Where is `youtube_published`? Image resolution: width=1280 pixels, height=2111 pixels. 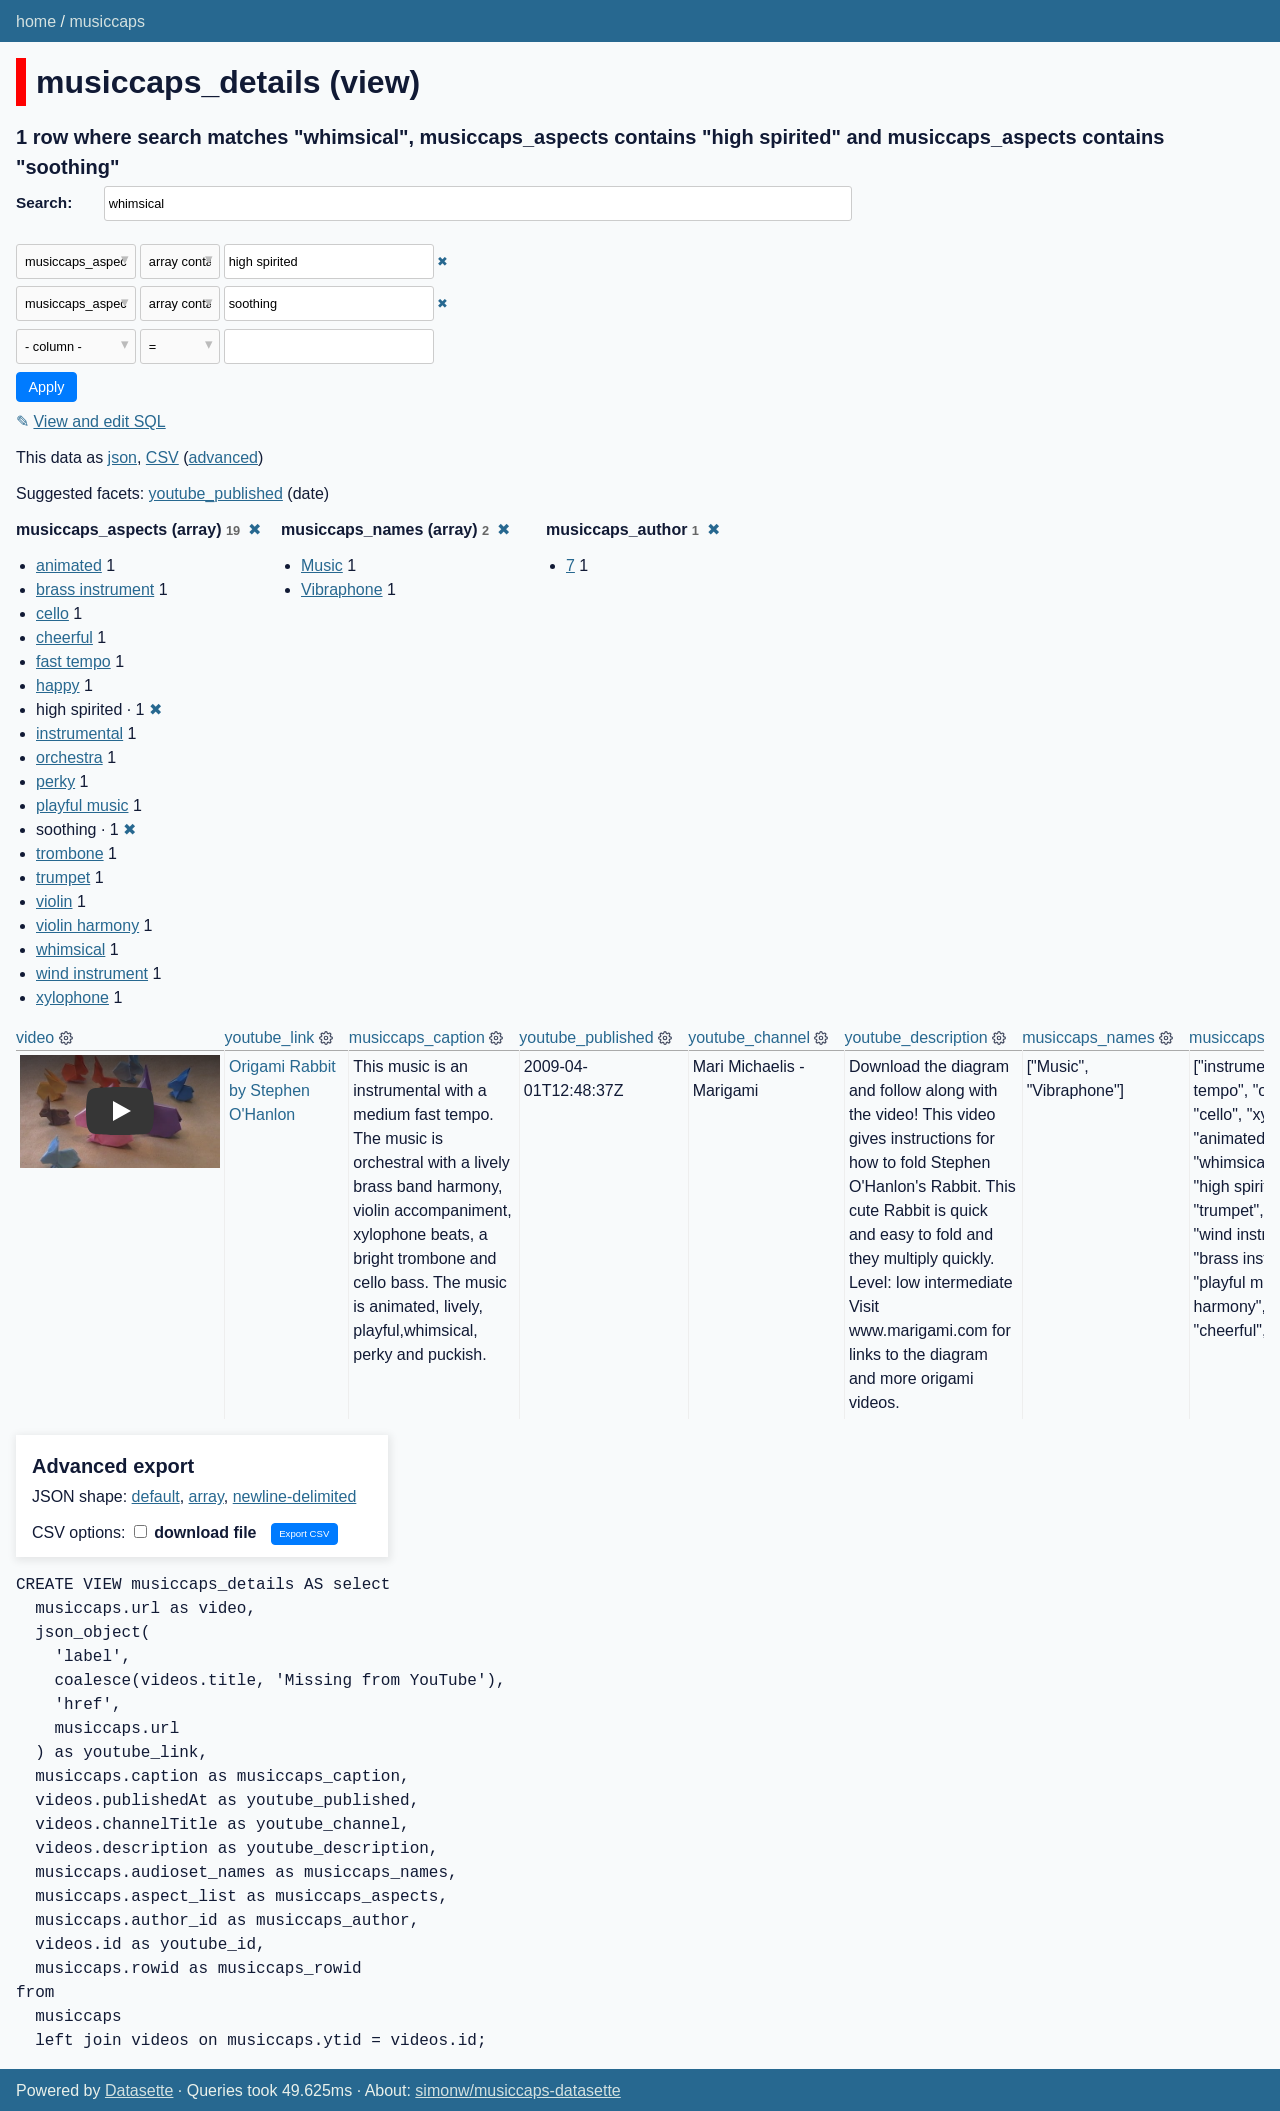 youtube_published is located at coordinates (216, 493).